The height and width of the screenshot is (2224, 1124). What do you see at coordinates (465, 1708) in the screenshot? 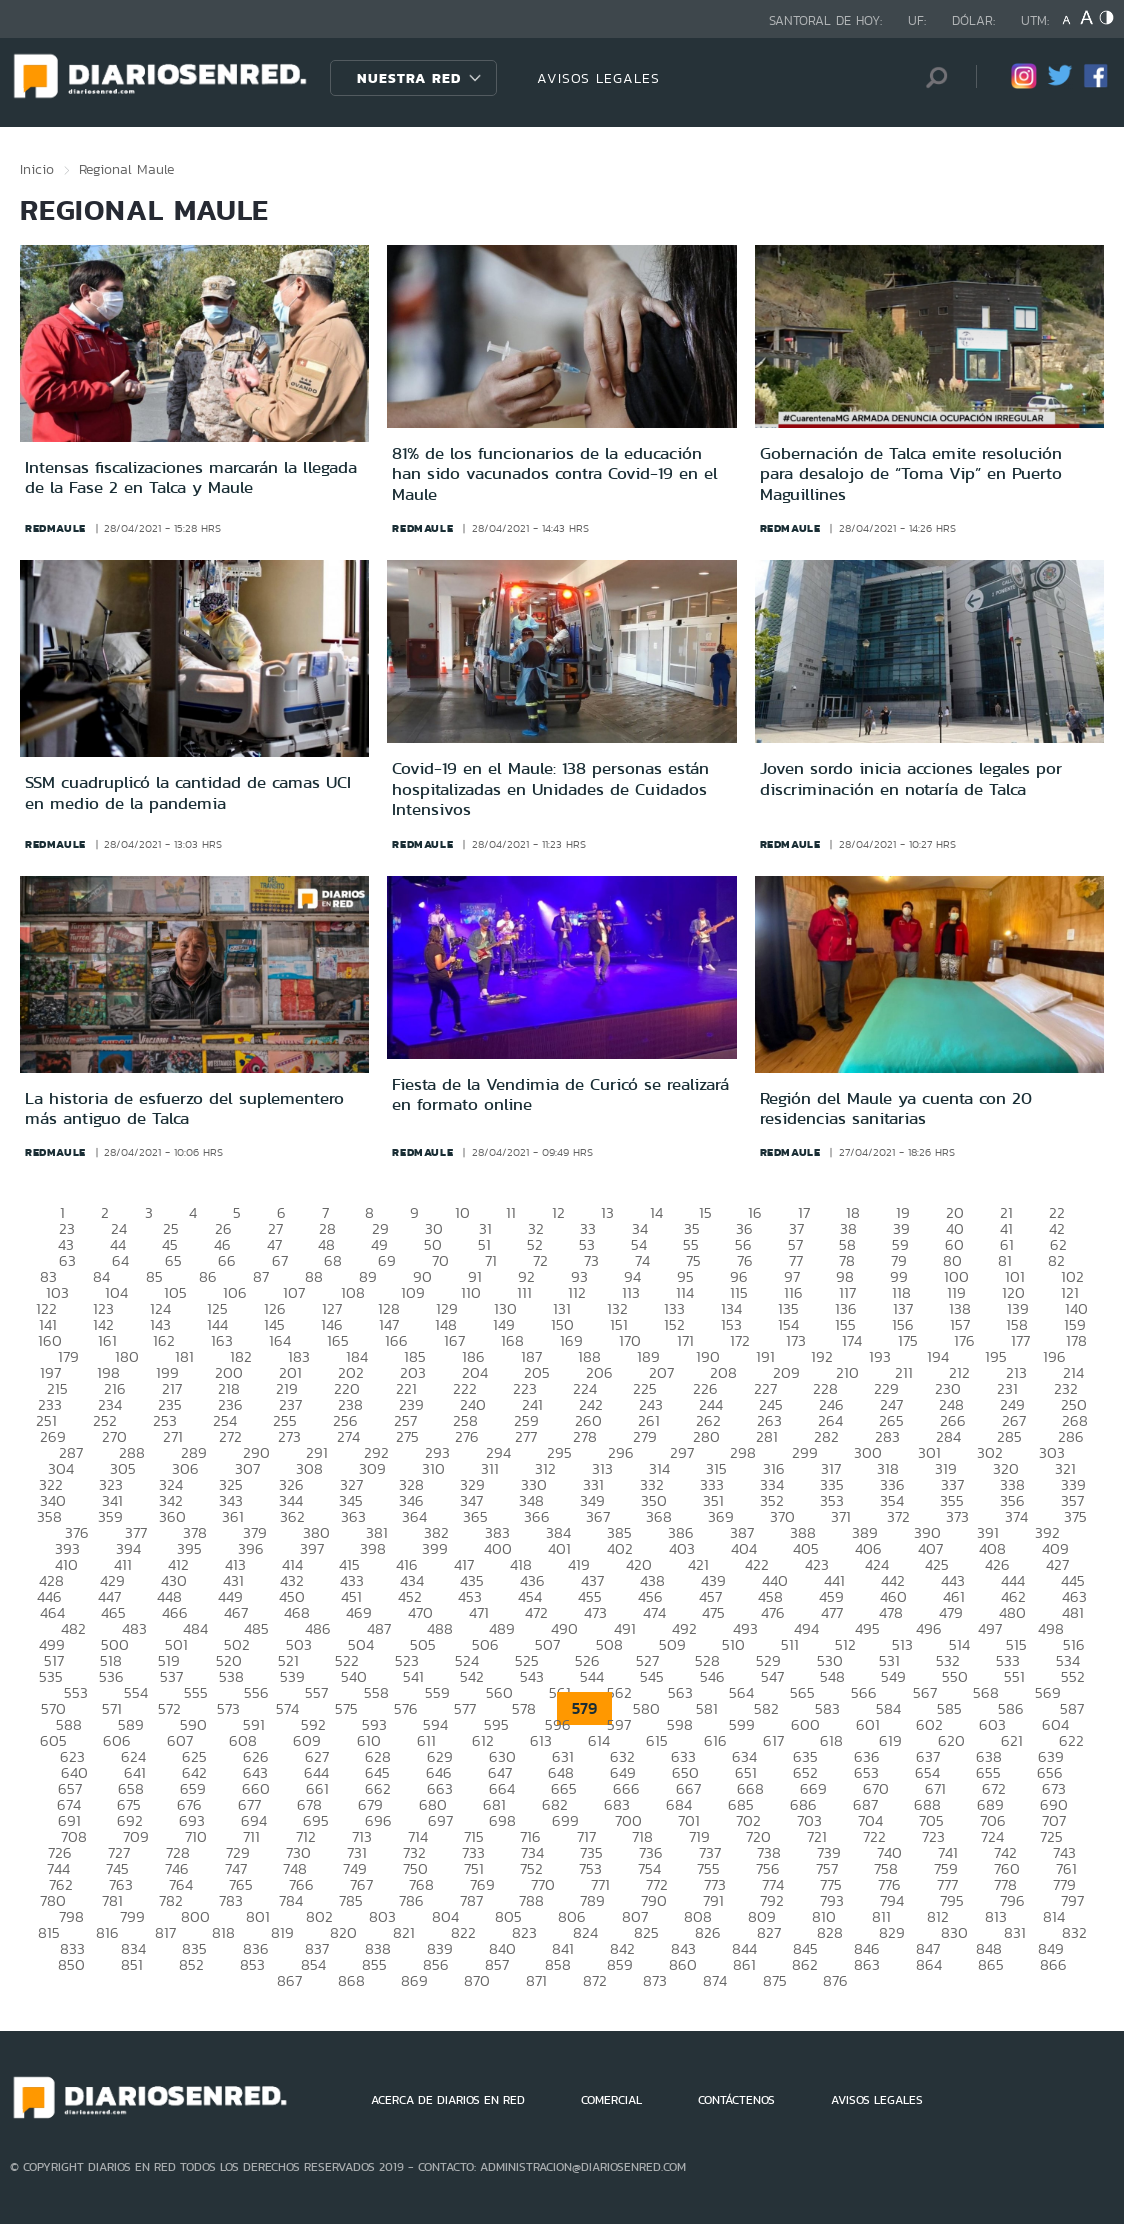
I see `577` at bounding box center [465, 1708].